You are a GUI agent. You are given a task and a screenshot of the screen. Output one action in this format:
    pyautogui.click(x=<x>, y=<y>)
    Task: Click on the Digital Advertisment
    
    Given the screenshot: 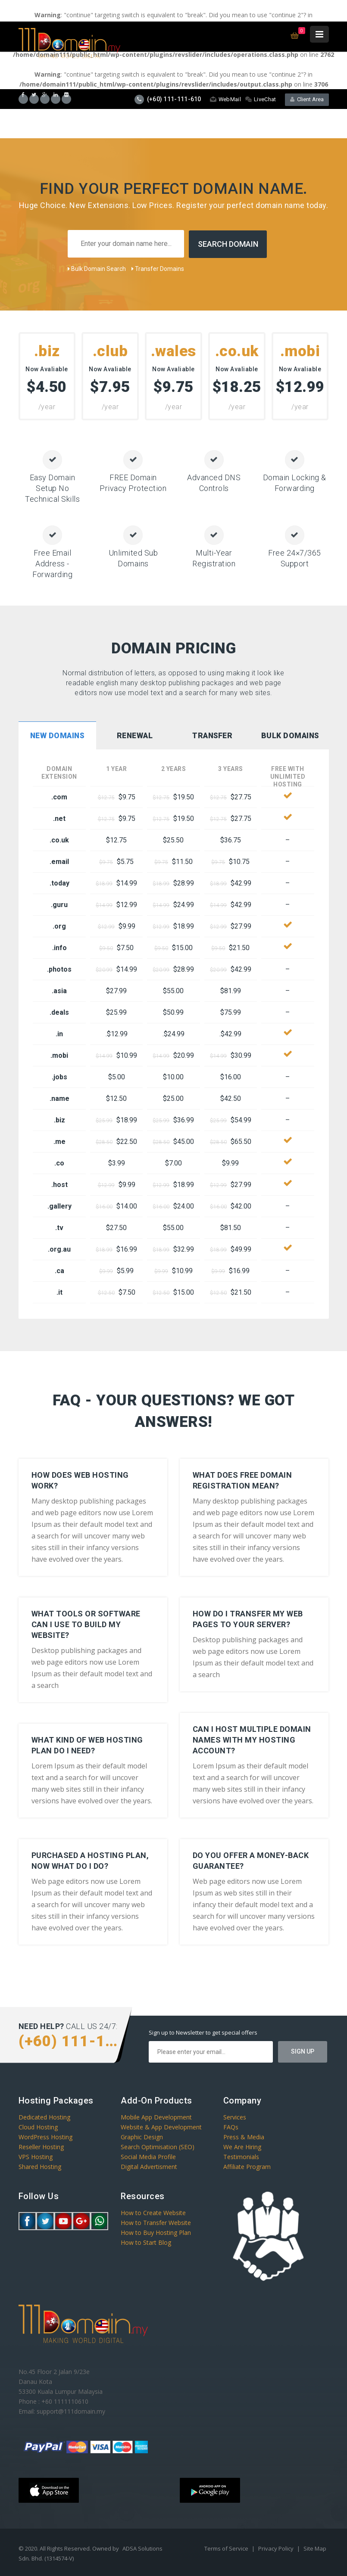 What is the action you would take?
    pyautogui.click(x=149, y=2166)
    